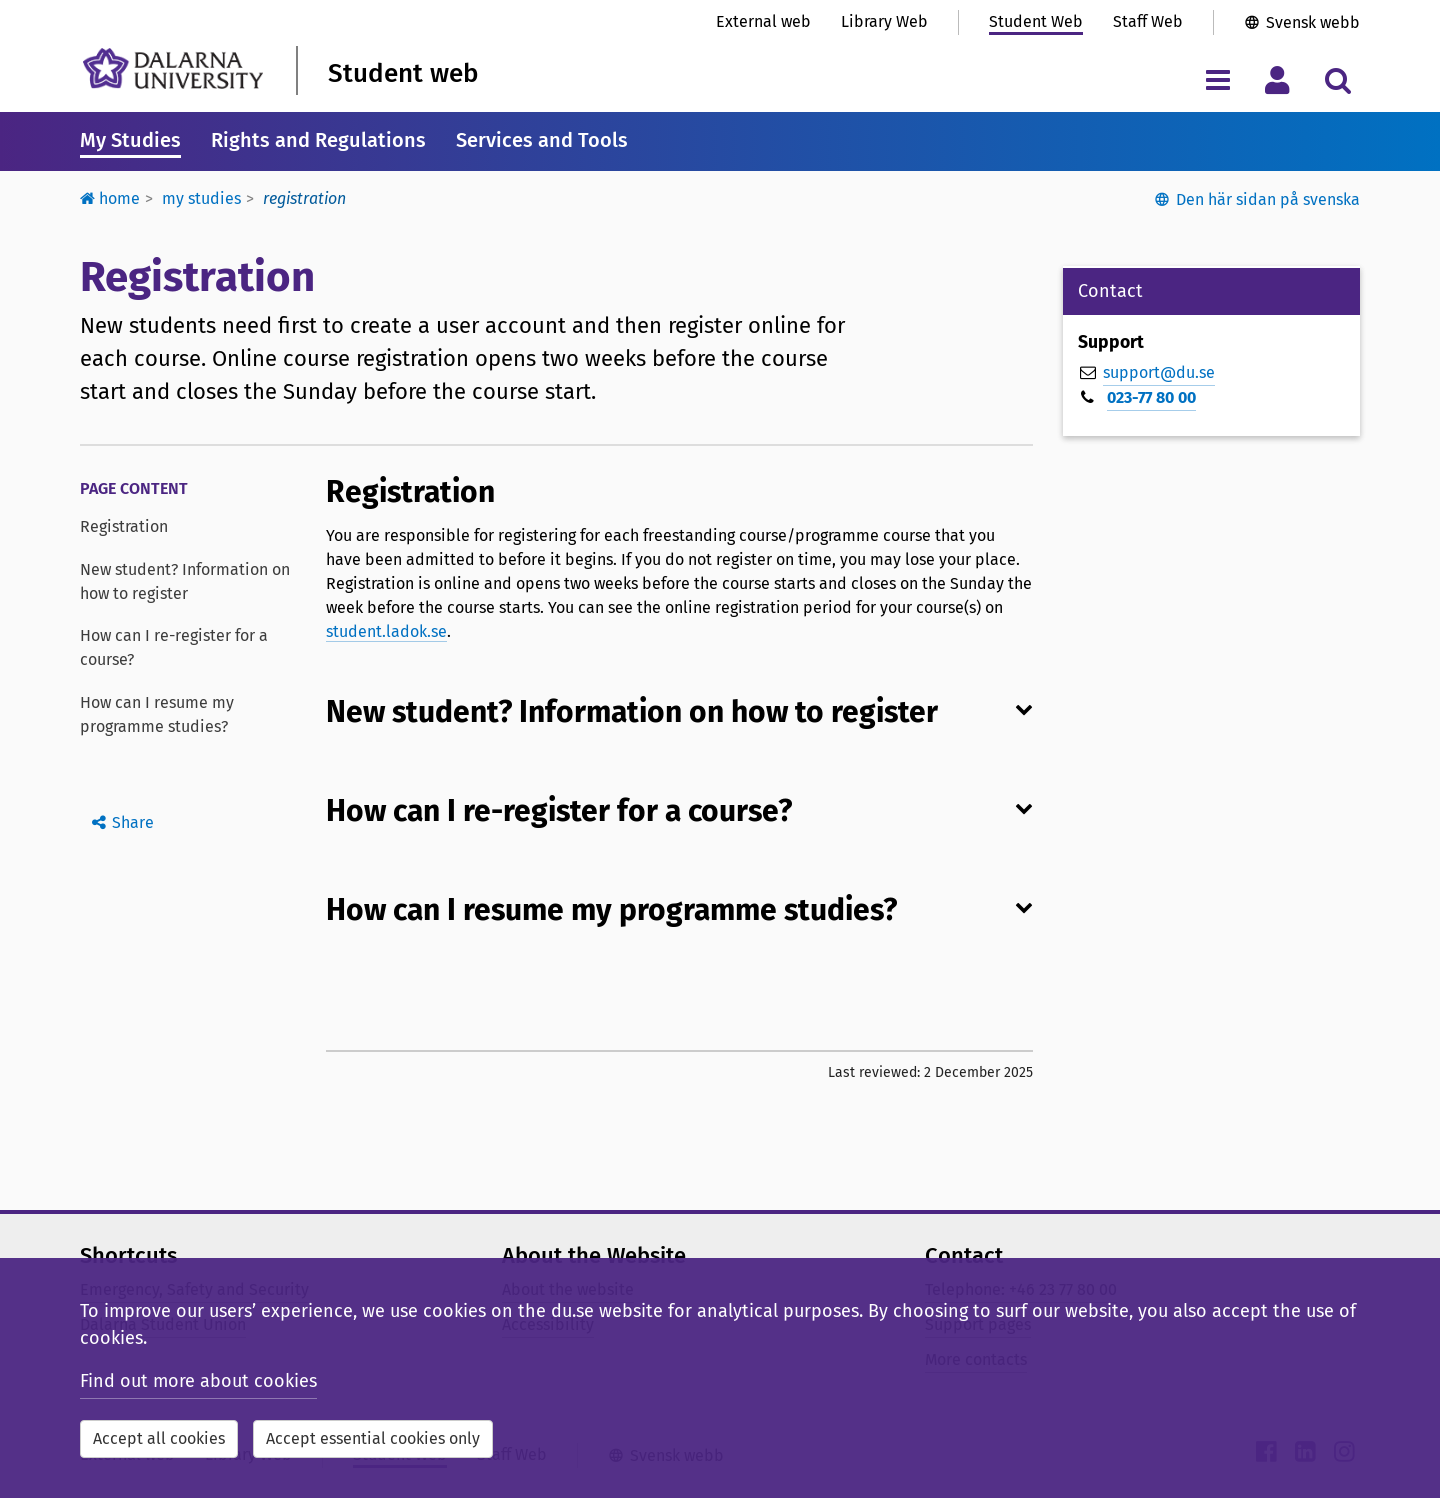 This screenshot has width=1440, height=1498. What do you see at coordinates (174, 647) in the screenshot?
I see `How can I re-register for a course?` at bounding box center [174, 647].